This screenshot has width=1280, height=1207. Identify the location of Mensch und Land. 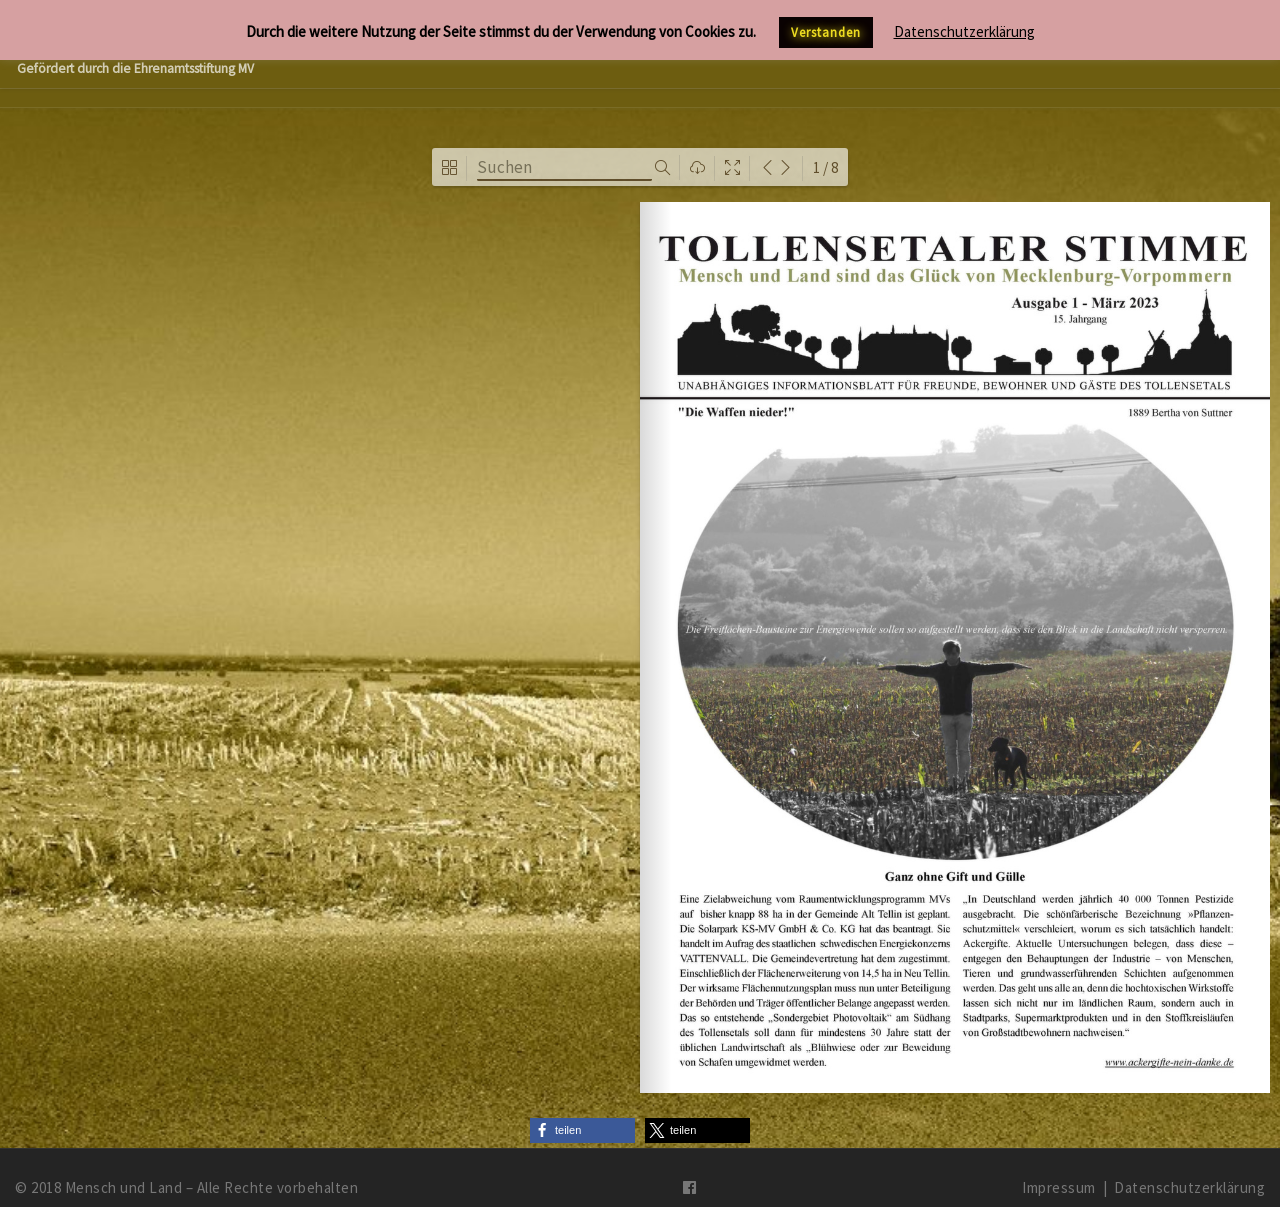
(124, 1167).